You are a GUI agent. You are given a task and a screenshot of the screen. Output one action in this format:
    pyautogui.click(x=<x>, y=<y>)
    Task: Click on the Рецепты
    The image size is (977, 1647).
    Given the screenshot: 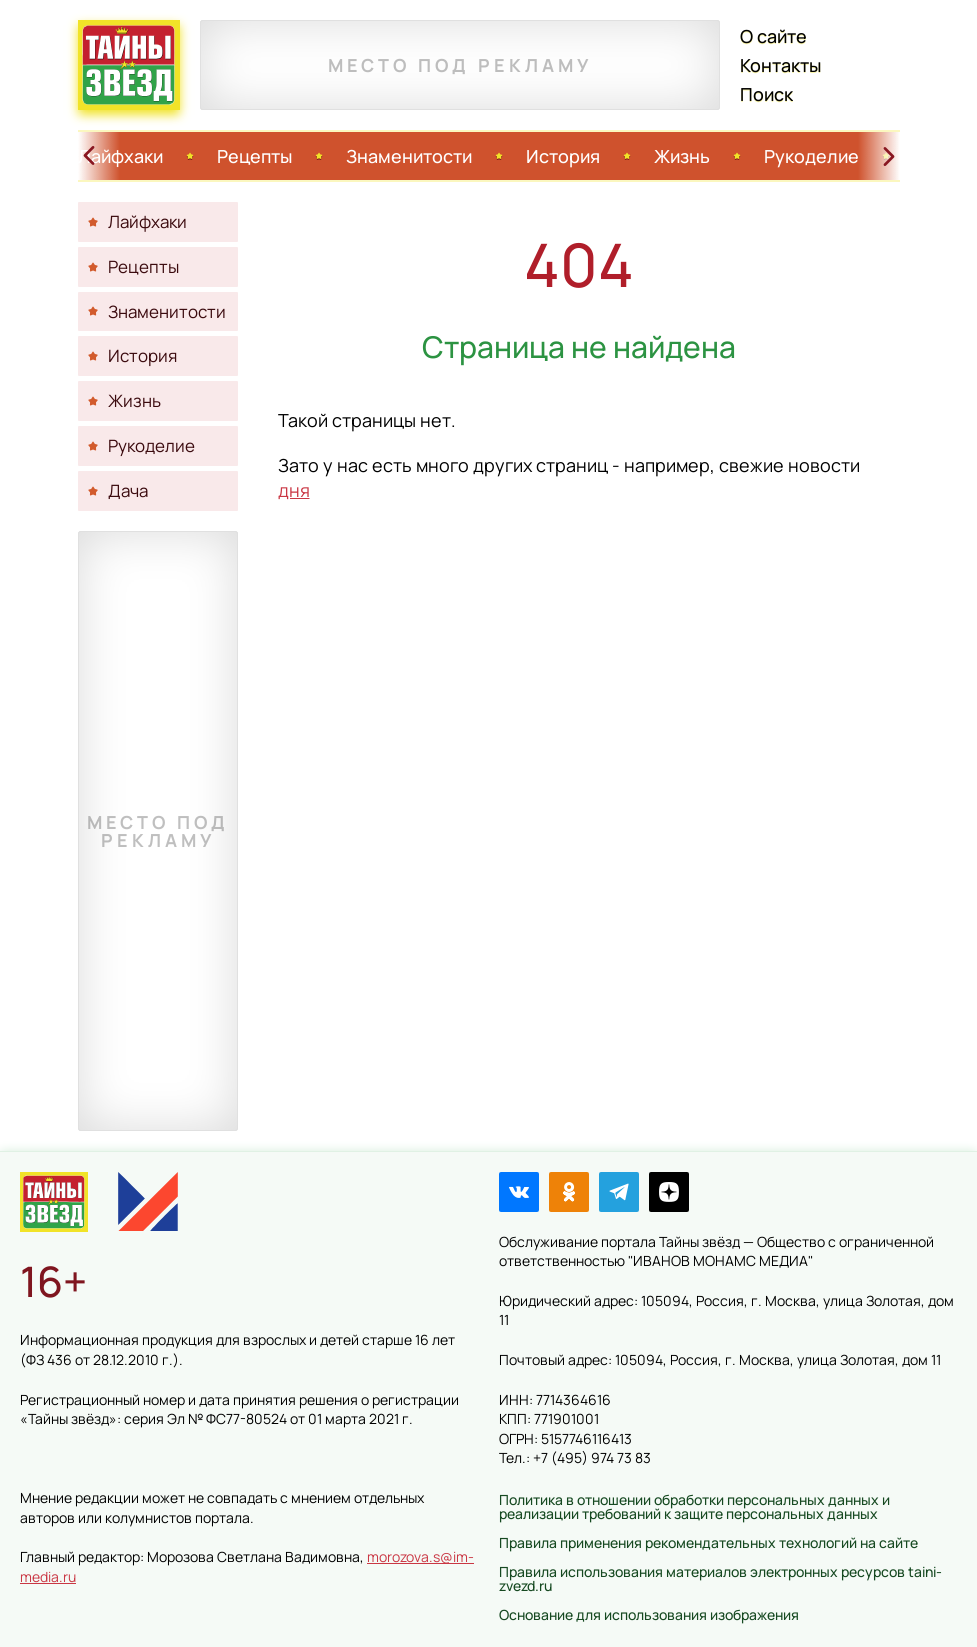 What is the action you would take?
    pyautogui.click(x=254, y=156)
    